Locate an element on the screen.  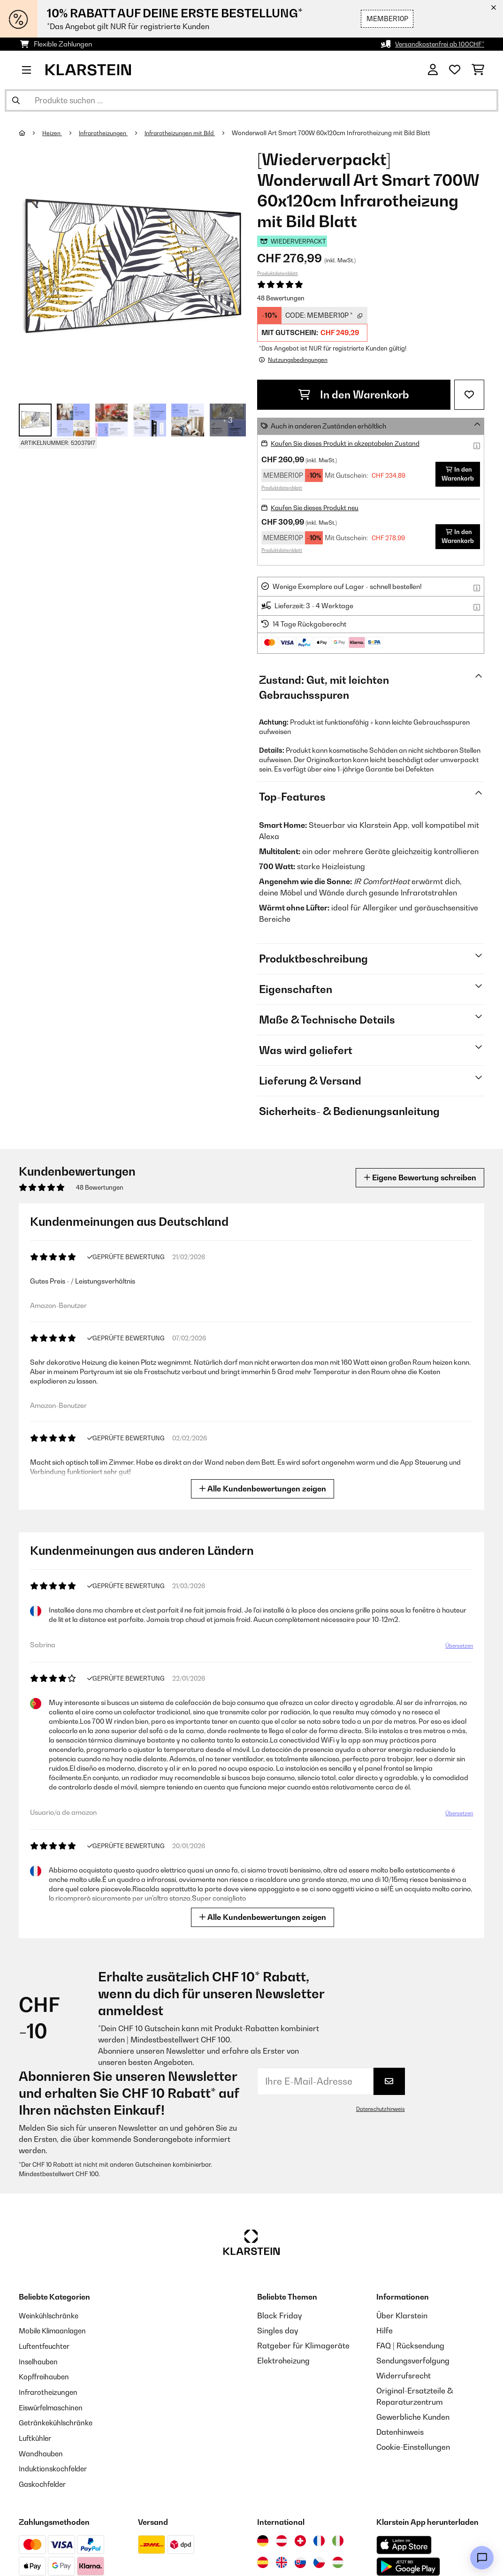
[Startseite] is located at coordinates (31, 133).